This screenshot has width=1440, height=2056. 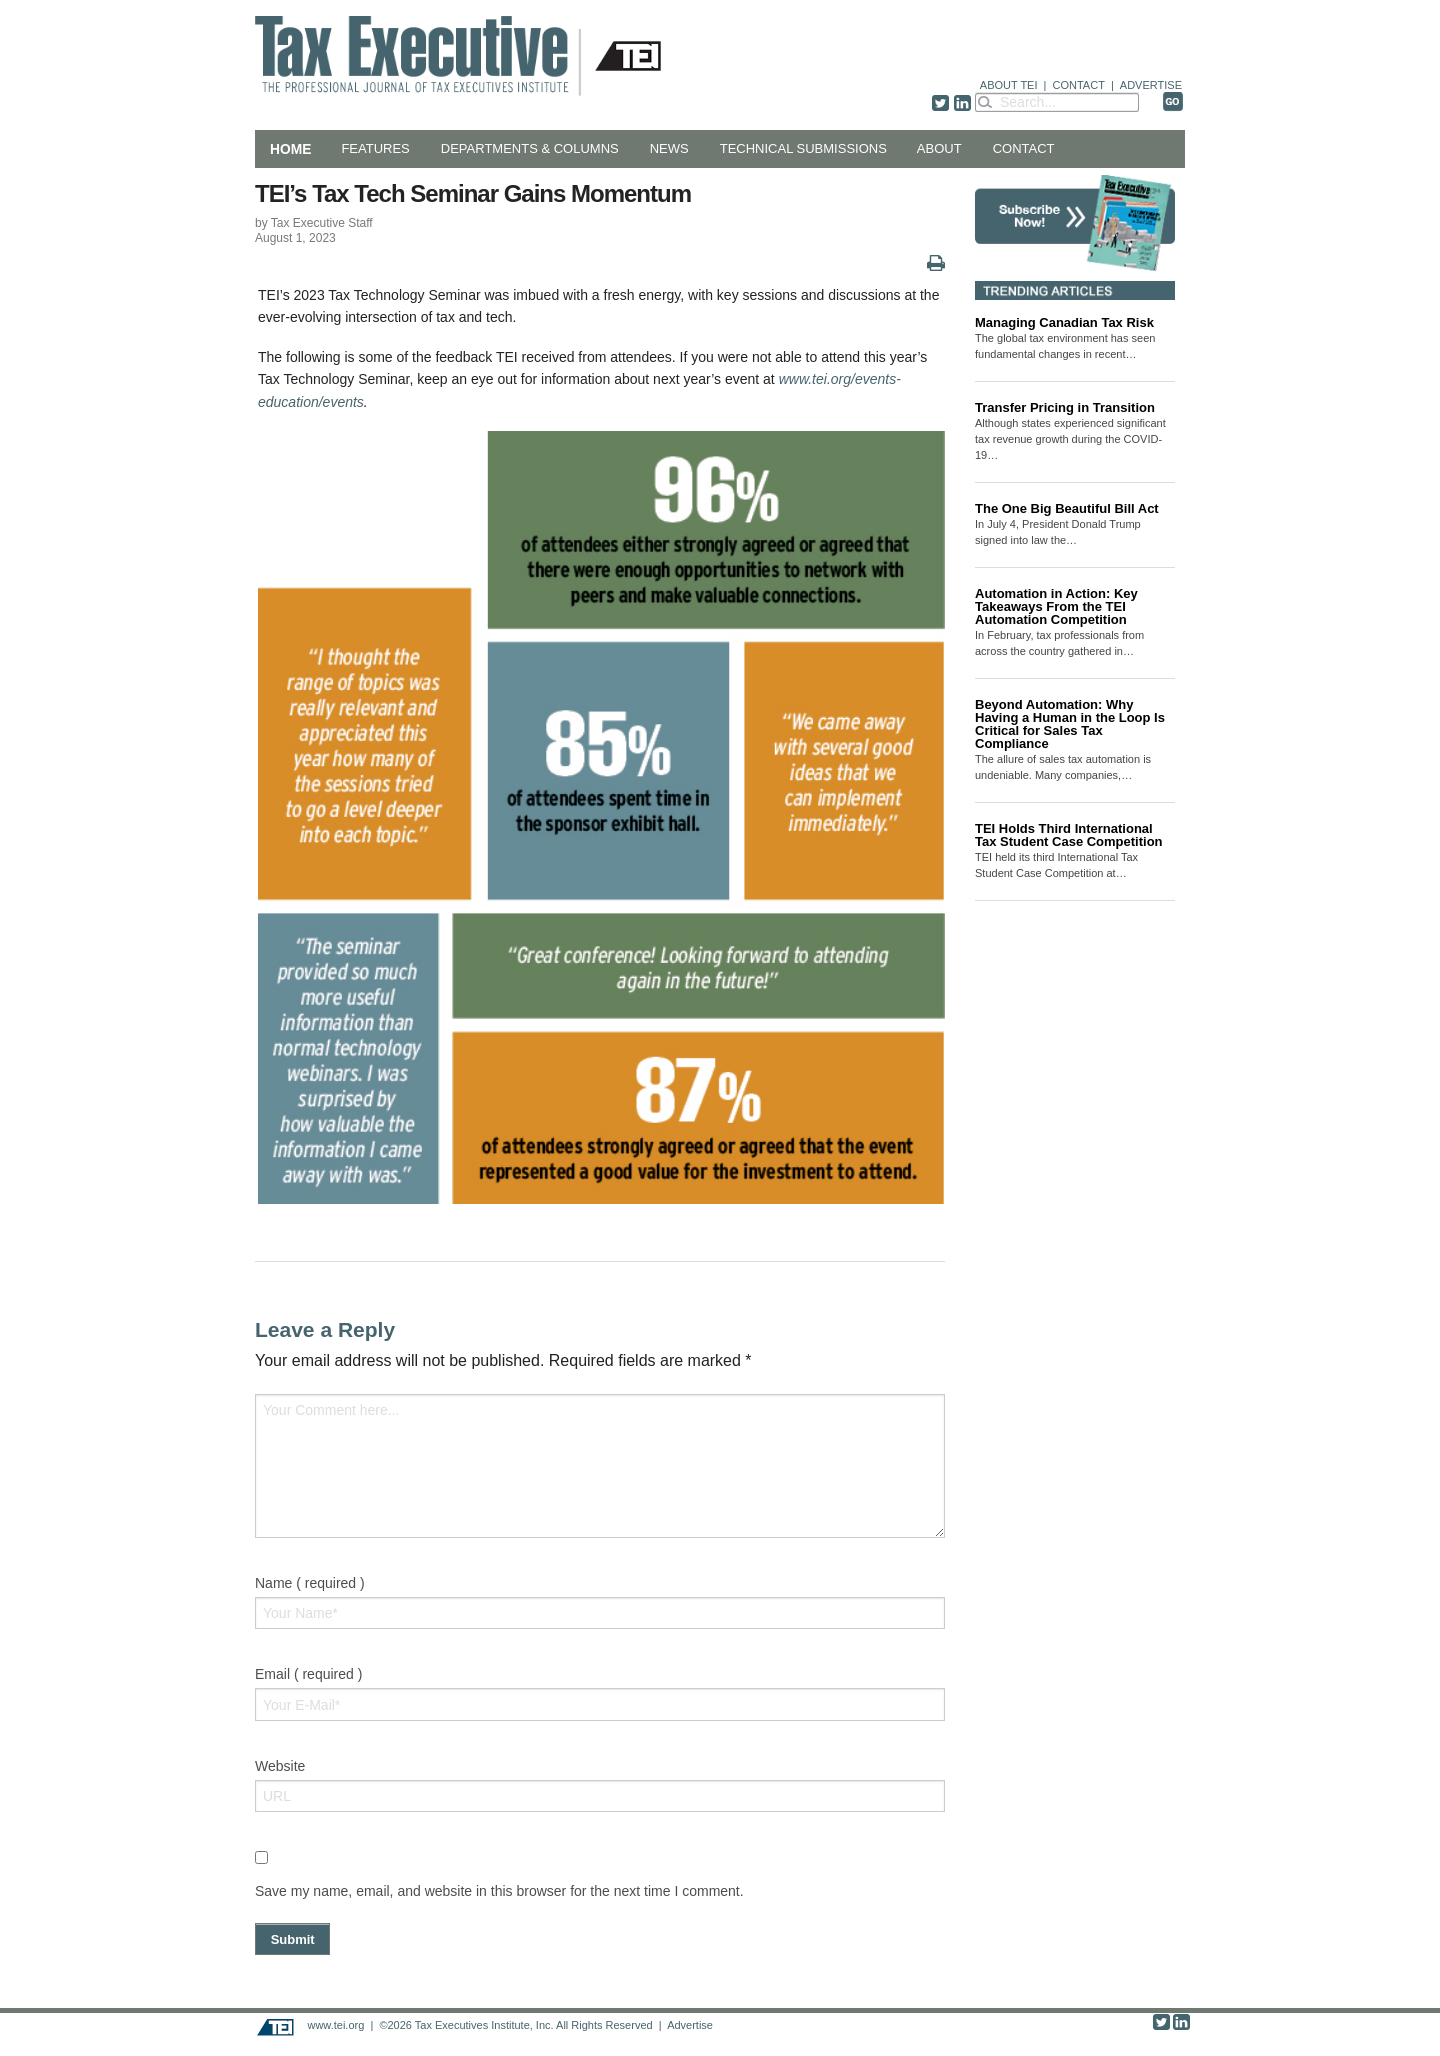 What do you see at coordinates (499, 1891) in the screenshot?
I see `Save my name, email, and website in this browser for the next time I comment.` at bounding box center [499, 1891].